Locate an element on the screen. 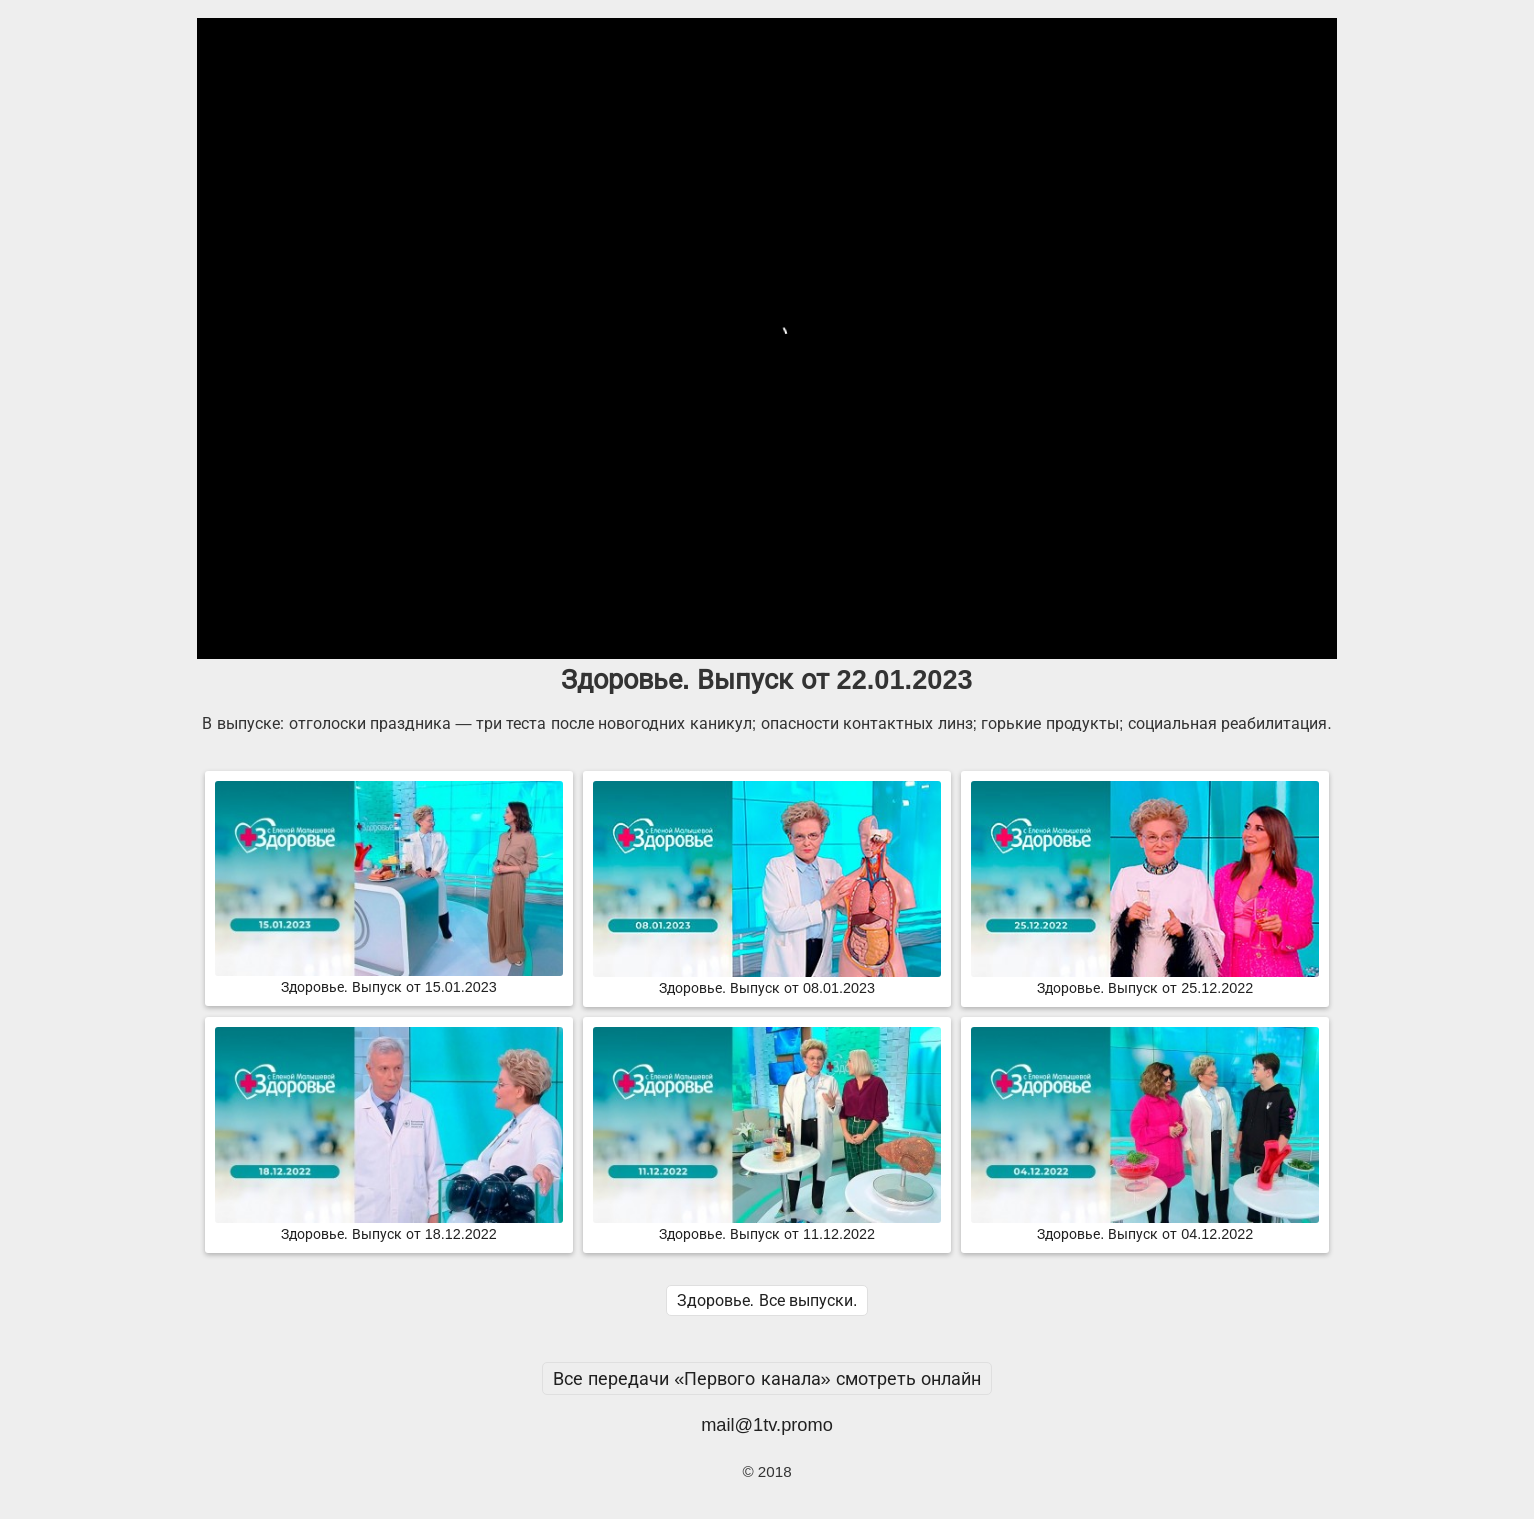 The height and width of the screenshot is (1519, 1534). Здоровье. Выпуск от 04.12.2022 is located at coordinates (1145, 1226).